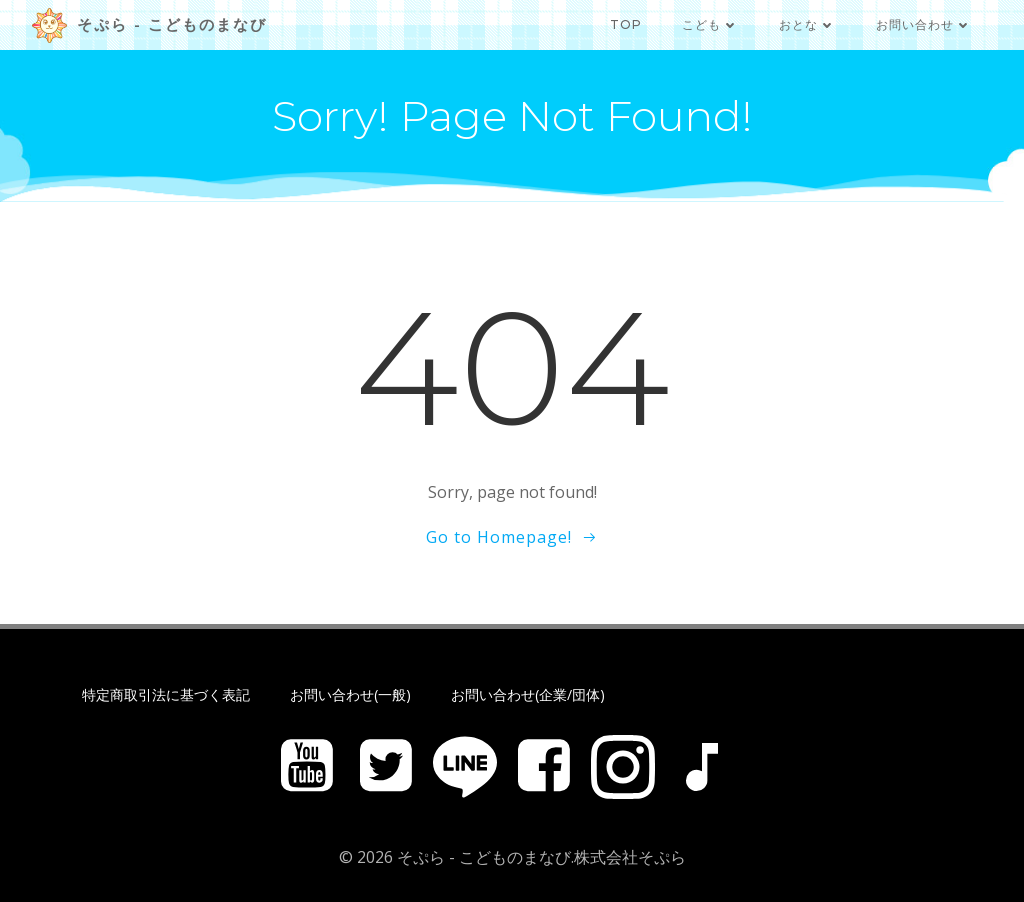 Image resolution: width=1024 pixels, height=902 pixels. I want to click on おとな, so click(807, 24).